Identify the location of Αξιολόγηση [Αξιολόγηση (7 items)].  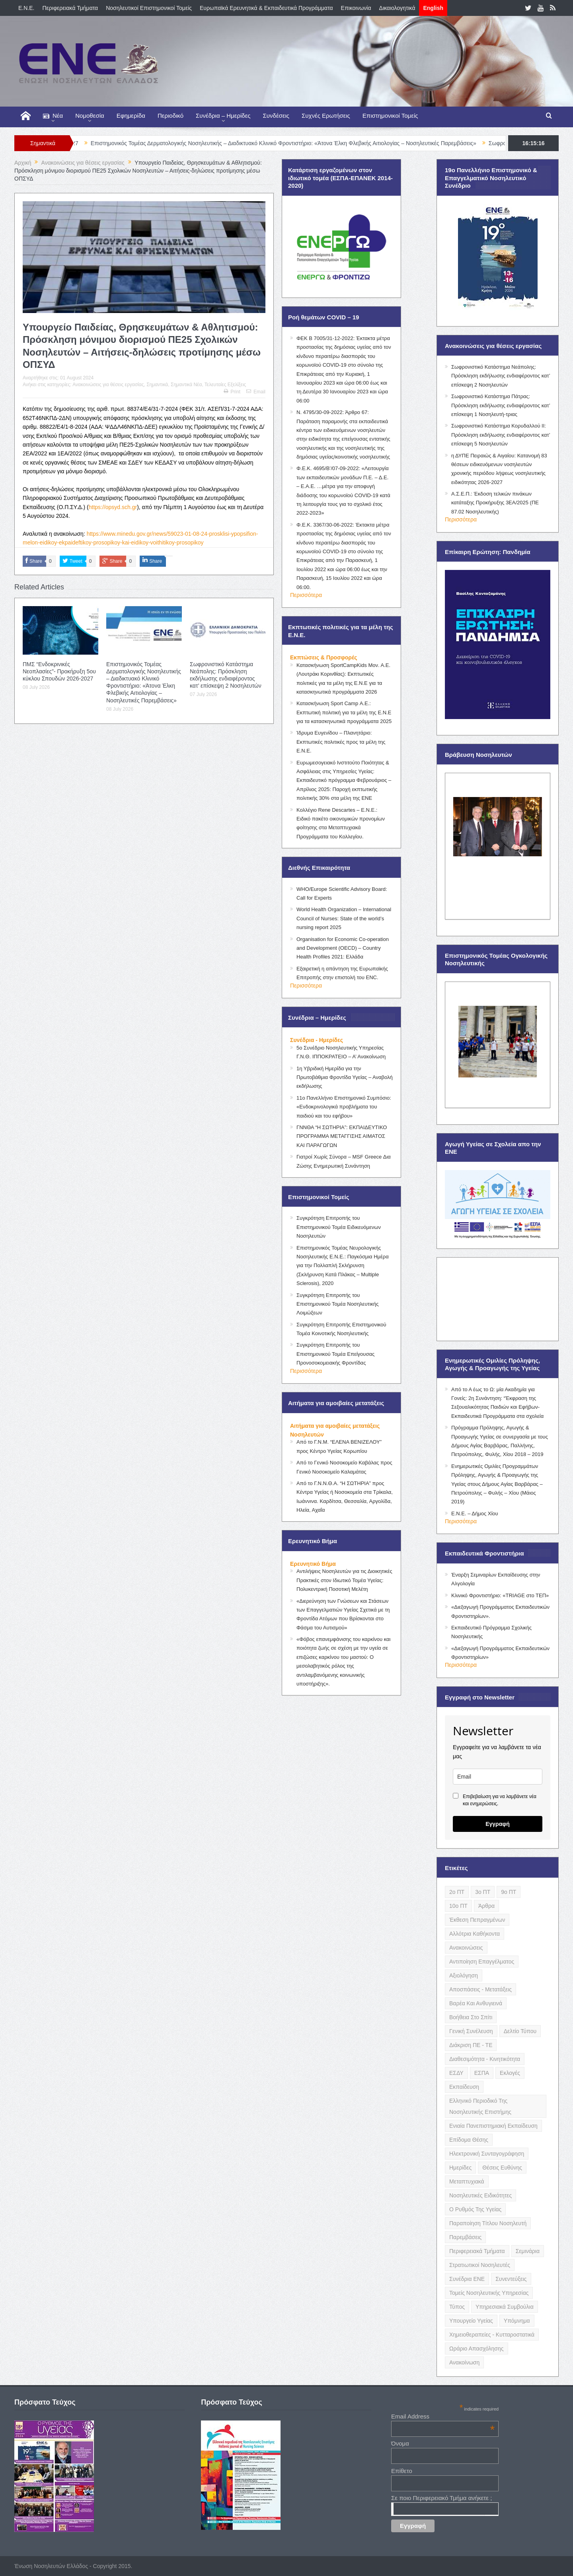
(463, 1975).